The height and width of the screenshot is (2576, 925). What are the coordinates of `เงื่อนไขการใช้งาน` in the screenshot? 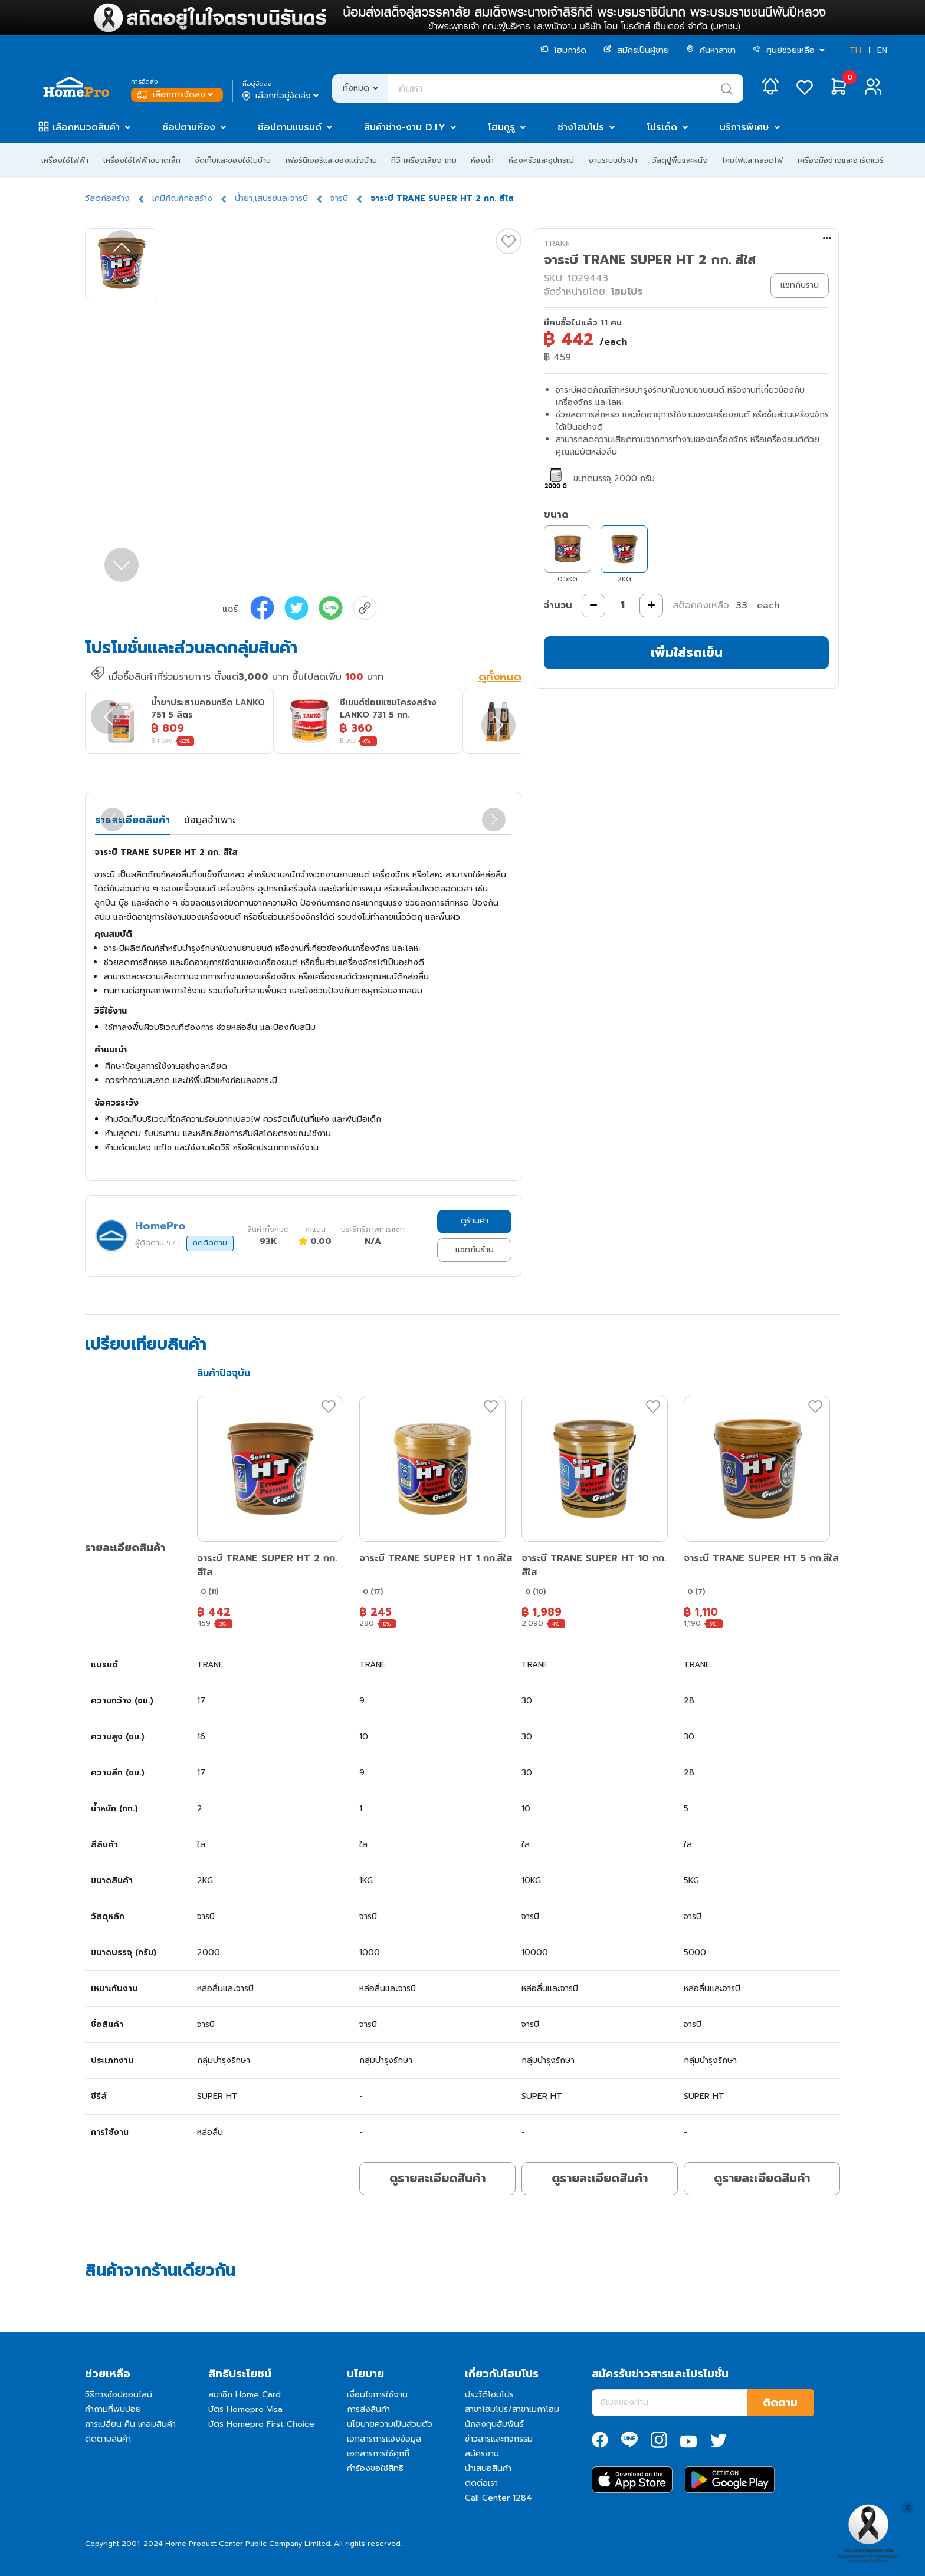 It's located at (377, 2395).